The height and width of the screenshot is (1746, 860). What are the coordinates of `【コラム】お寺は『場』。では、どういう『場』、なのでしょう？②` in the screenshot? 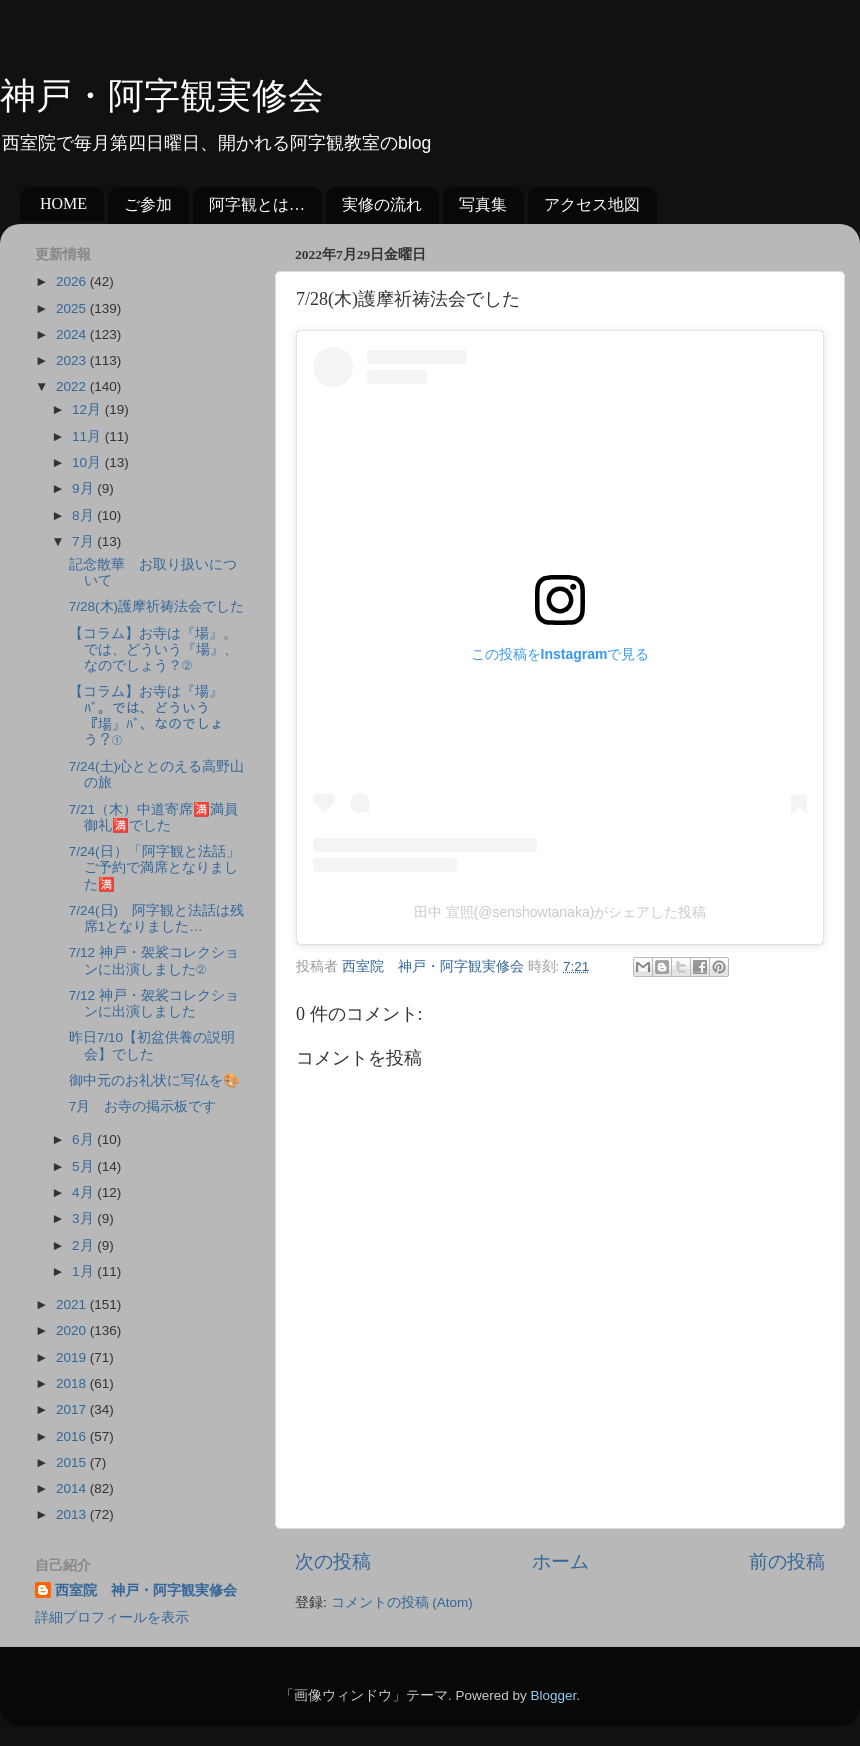 It's located at (153, 649).